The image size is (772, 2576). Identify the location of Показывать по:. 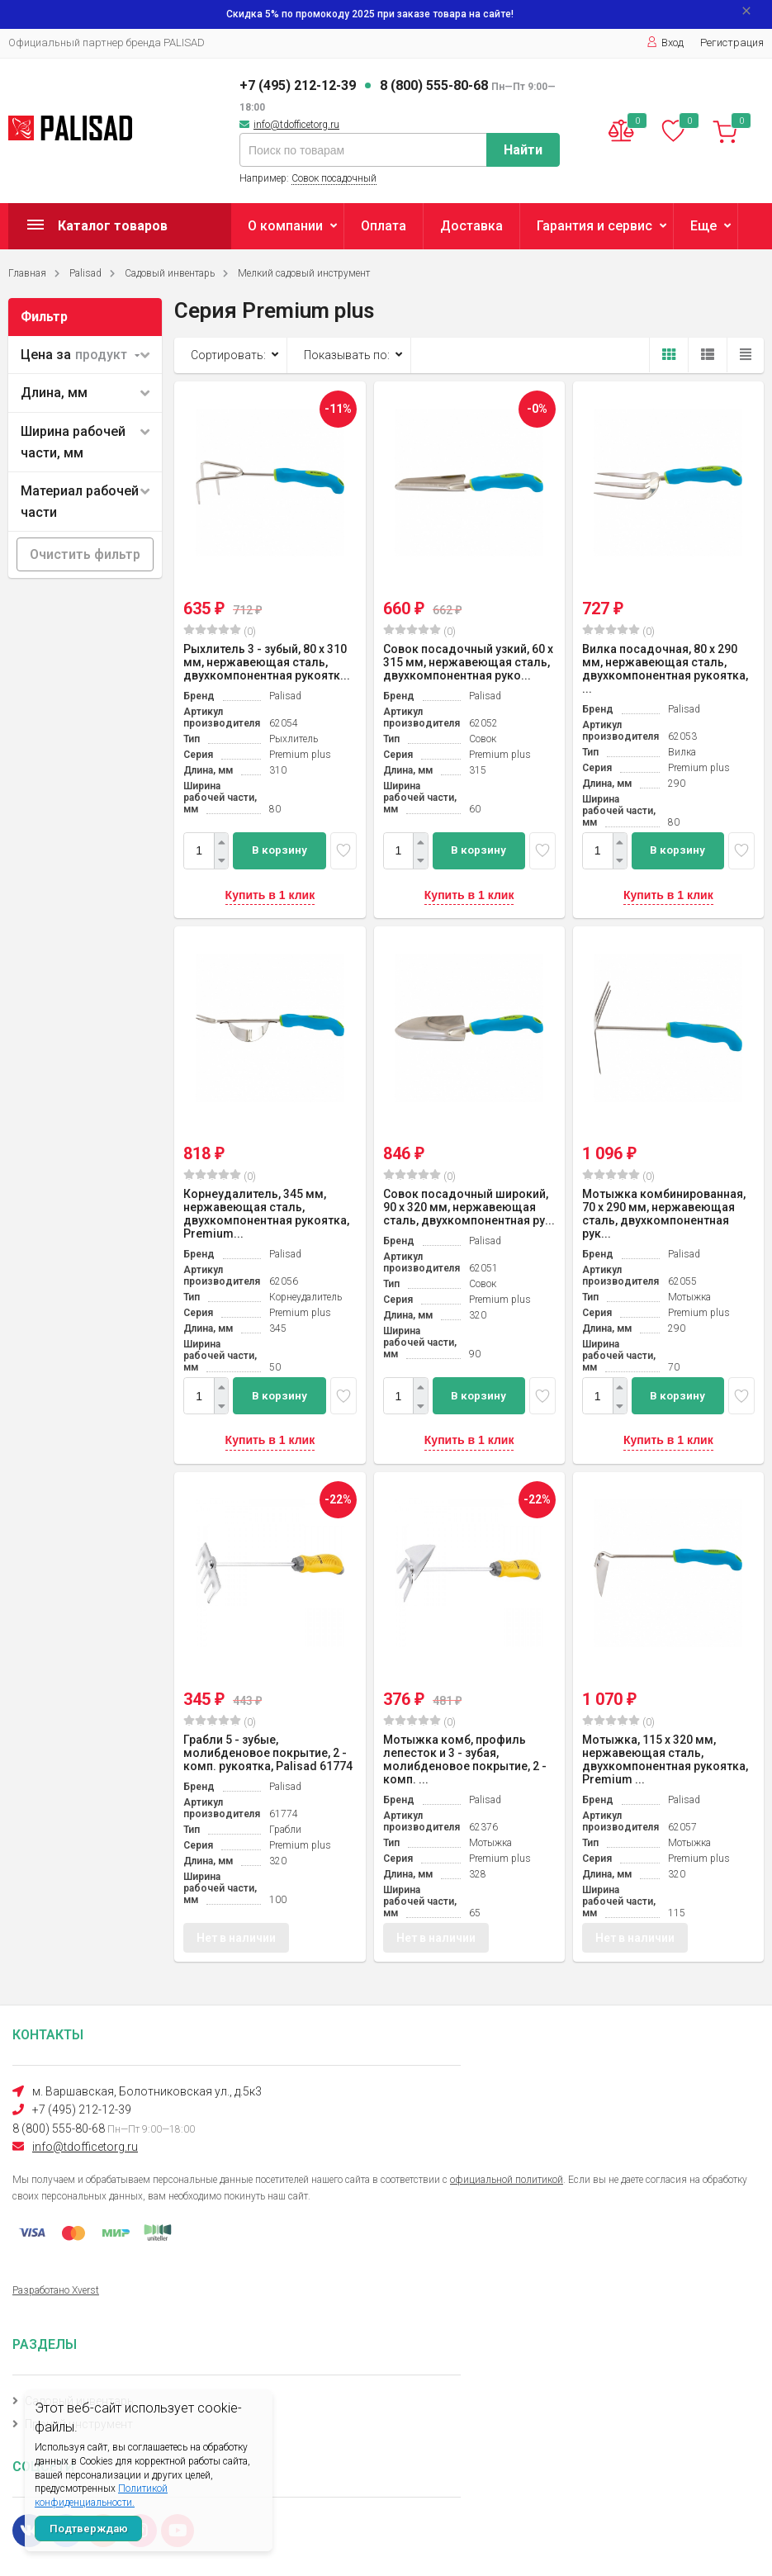
(347, 355).